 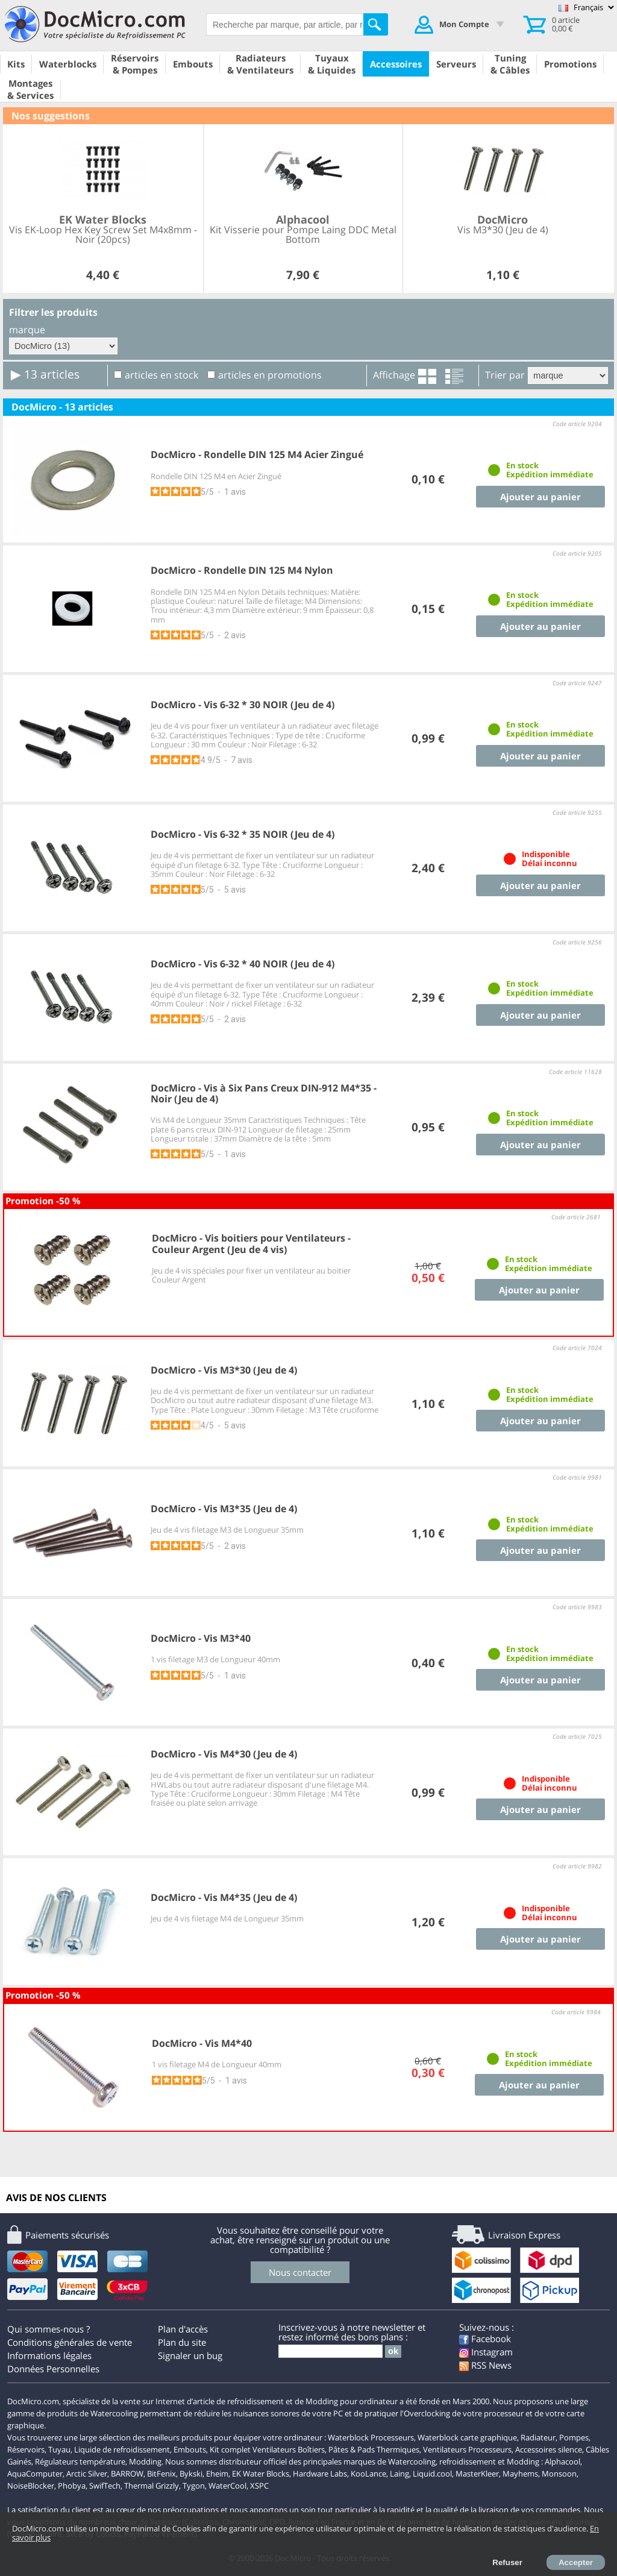 I want to click on Plan d'accès, so click(x=183, y=2329).